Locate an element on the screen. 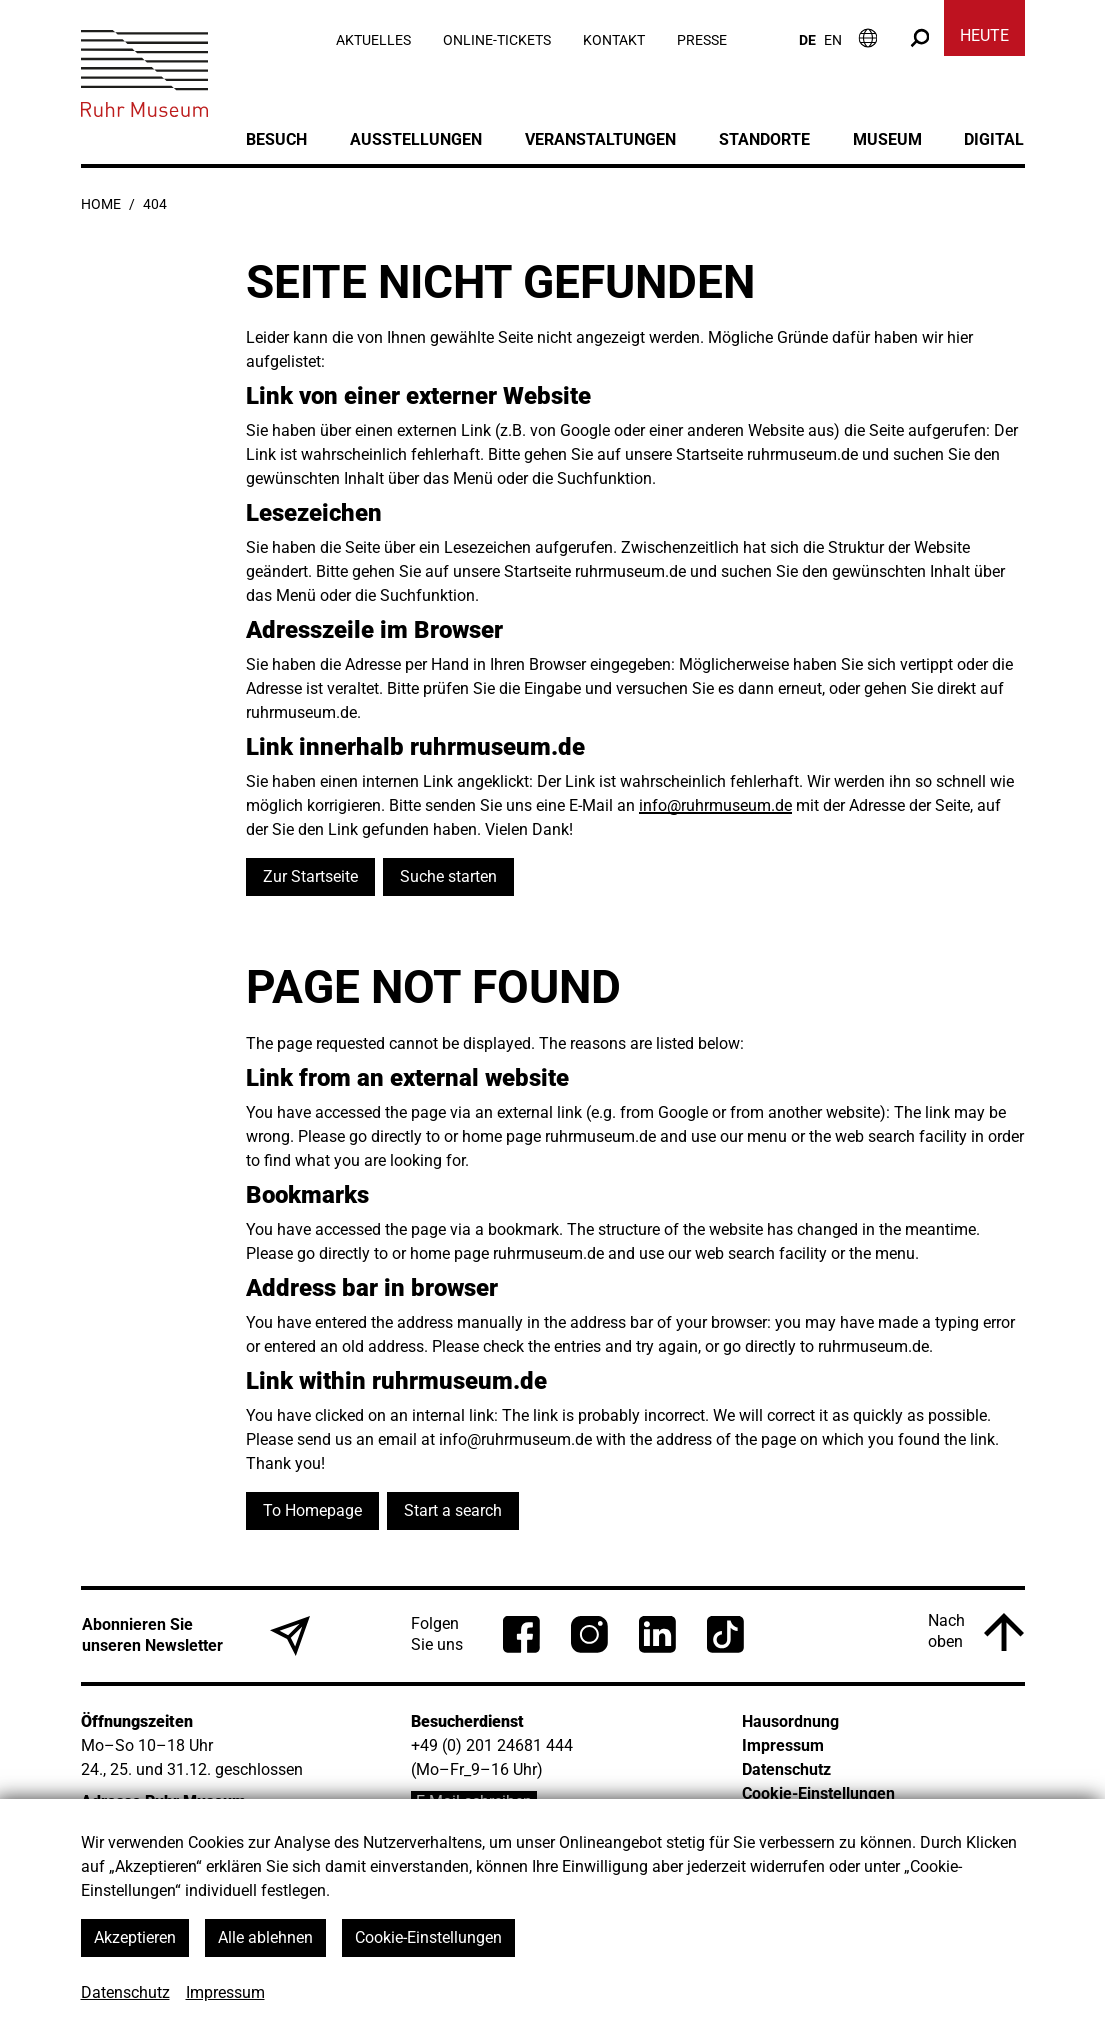 This screenshot has width=1105, height=2037. [Heute] is located at coordinates (984, 40).